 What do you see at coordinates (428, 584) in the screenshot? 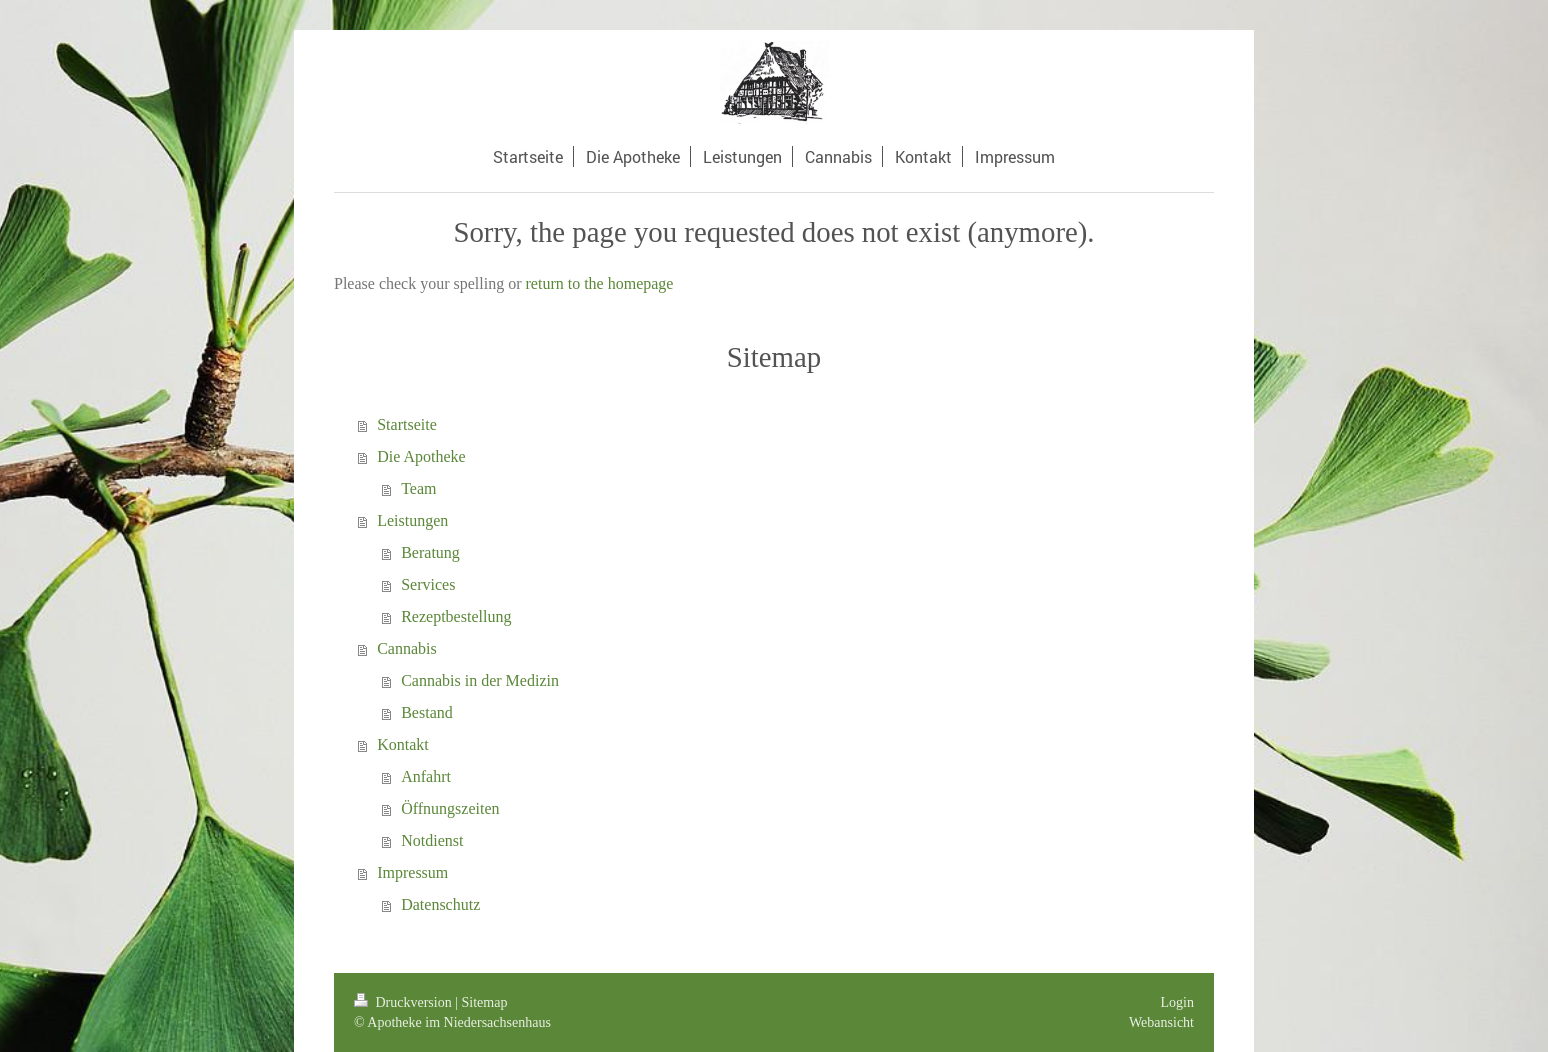
I see `Services` at bounding box center [428, 584].